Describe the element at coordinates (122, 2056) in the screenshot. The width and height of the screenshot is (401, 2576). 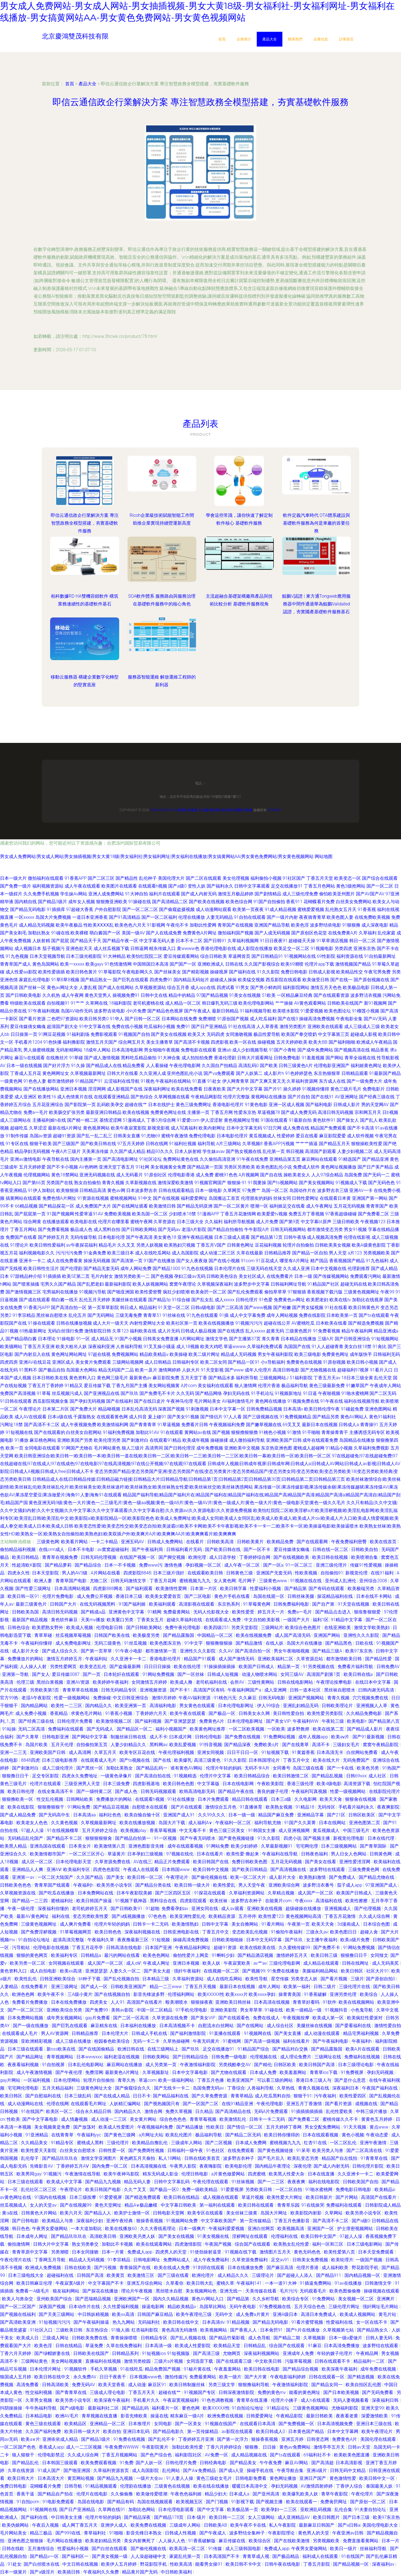
I see `福利老湿在线视频` at that location.